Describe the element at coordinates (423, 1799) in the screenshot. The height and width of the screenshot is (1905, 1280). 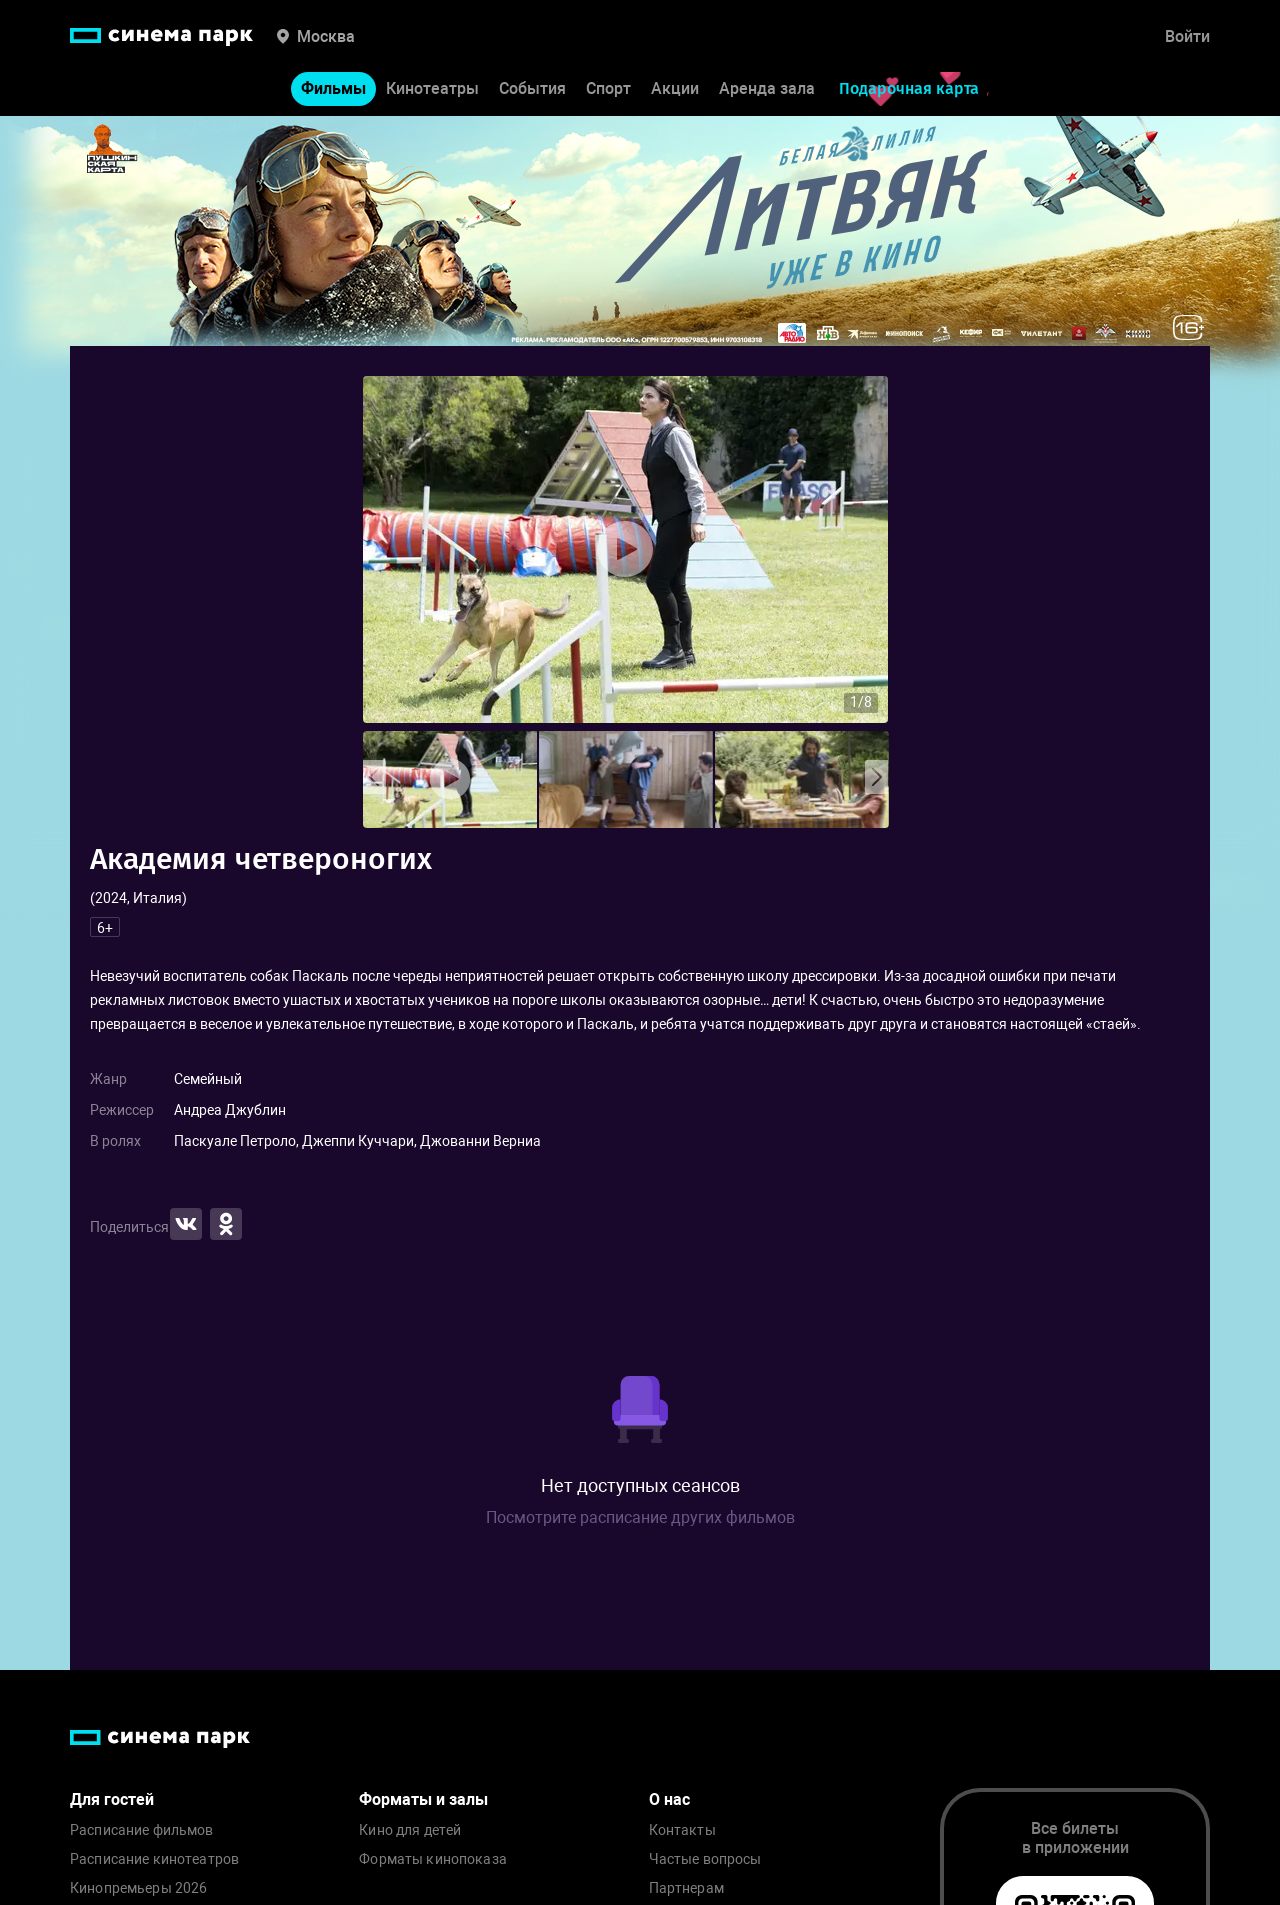
I see `Форматы и залы` at that location.